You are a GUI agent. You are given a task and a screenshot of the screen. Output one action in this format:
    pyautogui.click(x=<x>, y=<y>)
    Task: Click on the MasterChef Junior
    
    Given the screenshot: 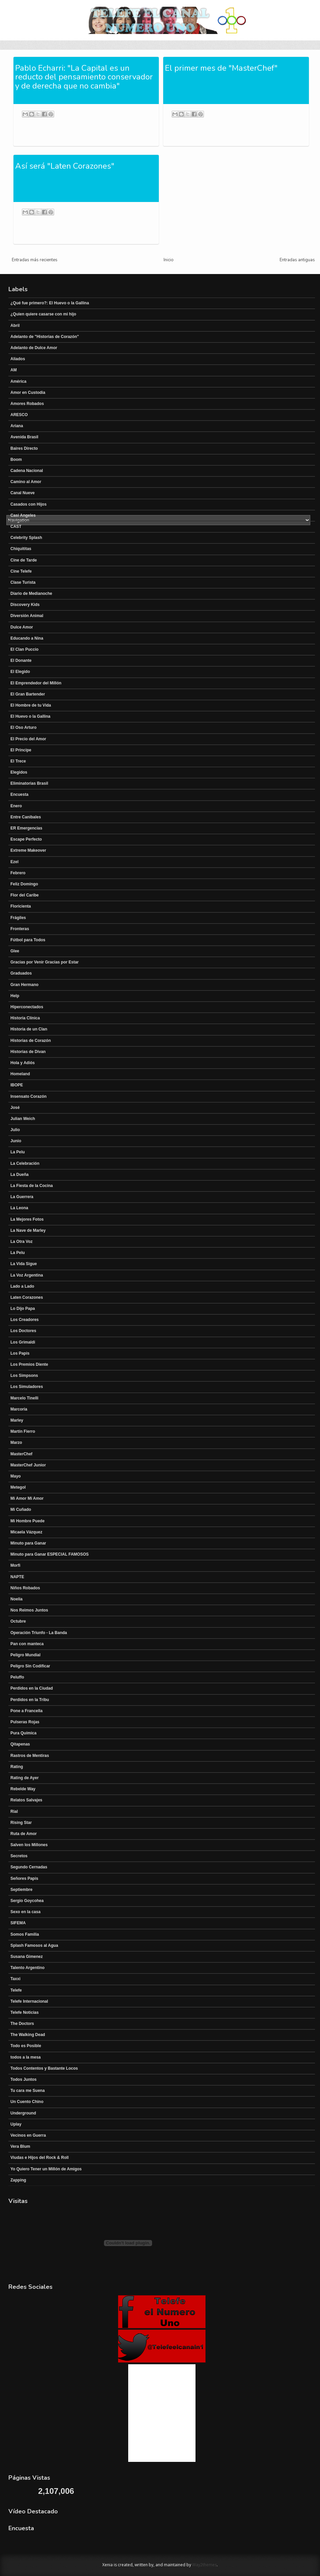 What is the action you would take?
    pyautogui.click(x=28, y=1465)
    